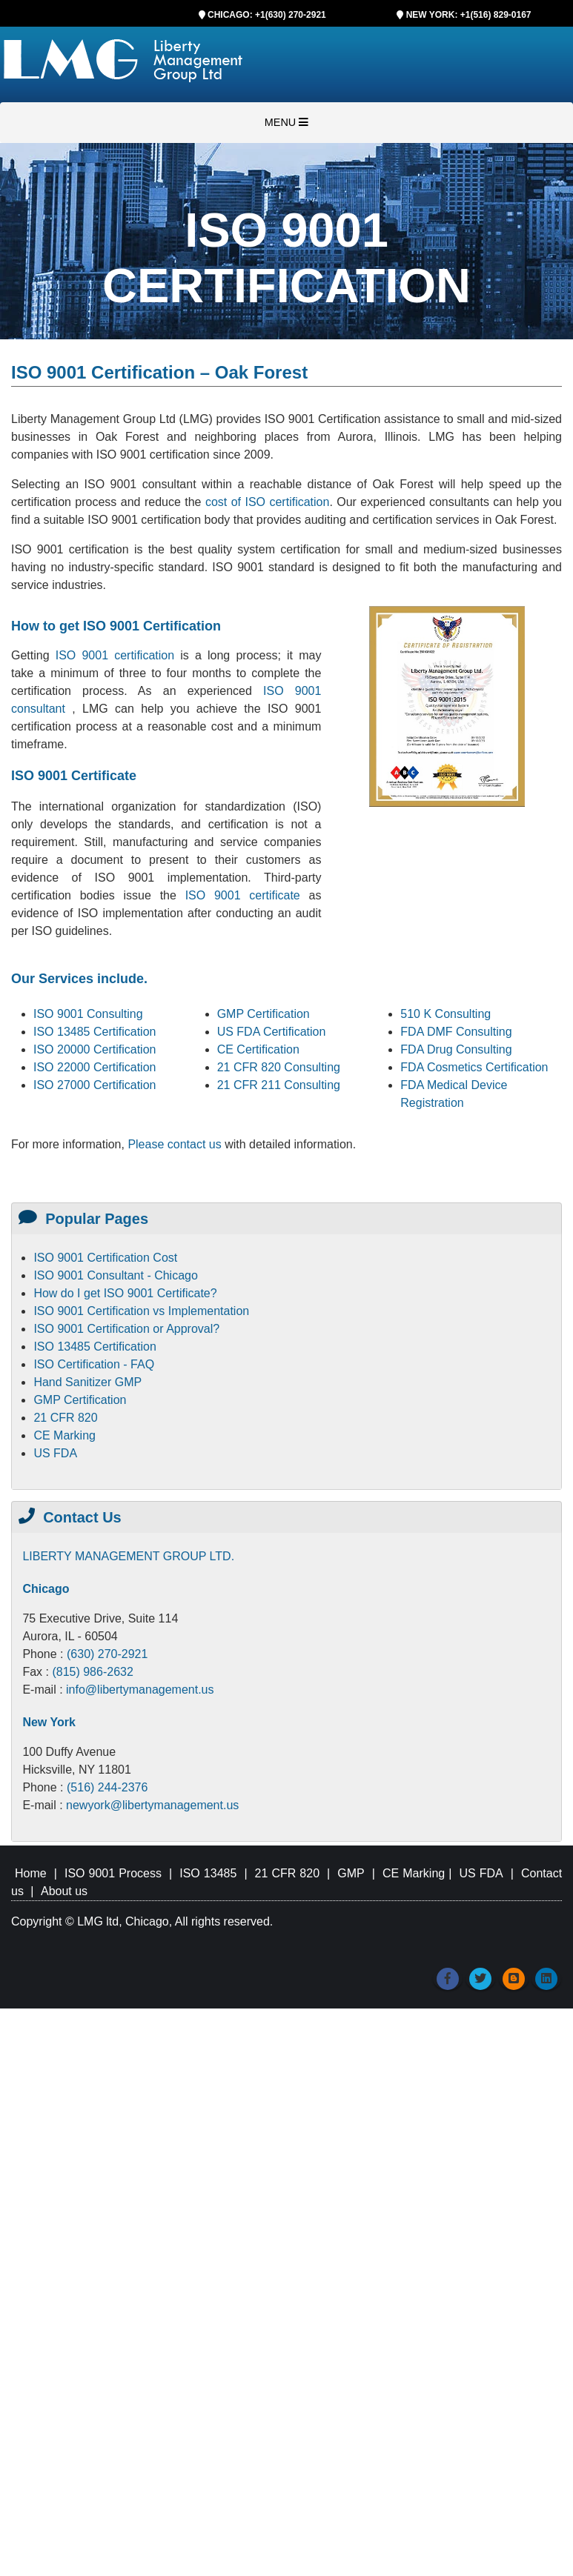 This screenshot has height=2576, width=573. Describe the element at coordinates (31, 1873) in the screenshot. I see `Home` at that location.